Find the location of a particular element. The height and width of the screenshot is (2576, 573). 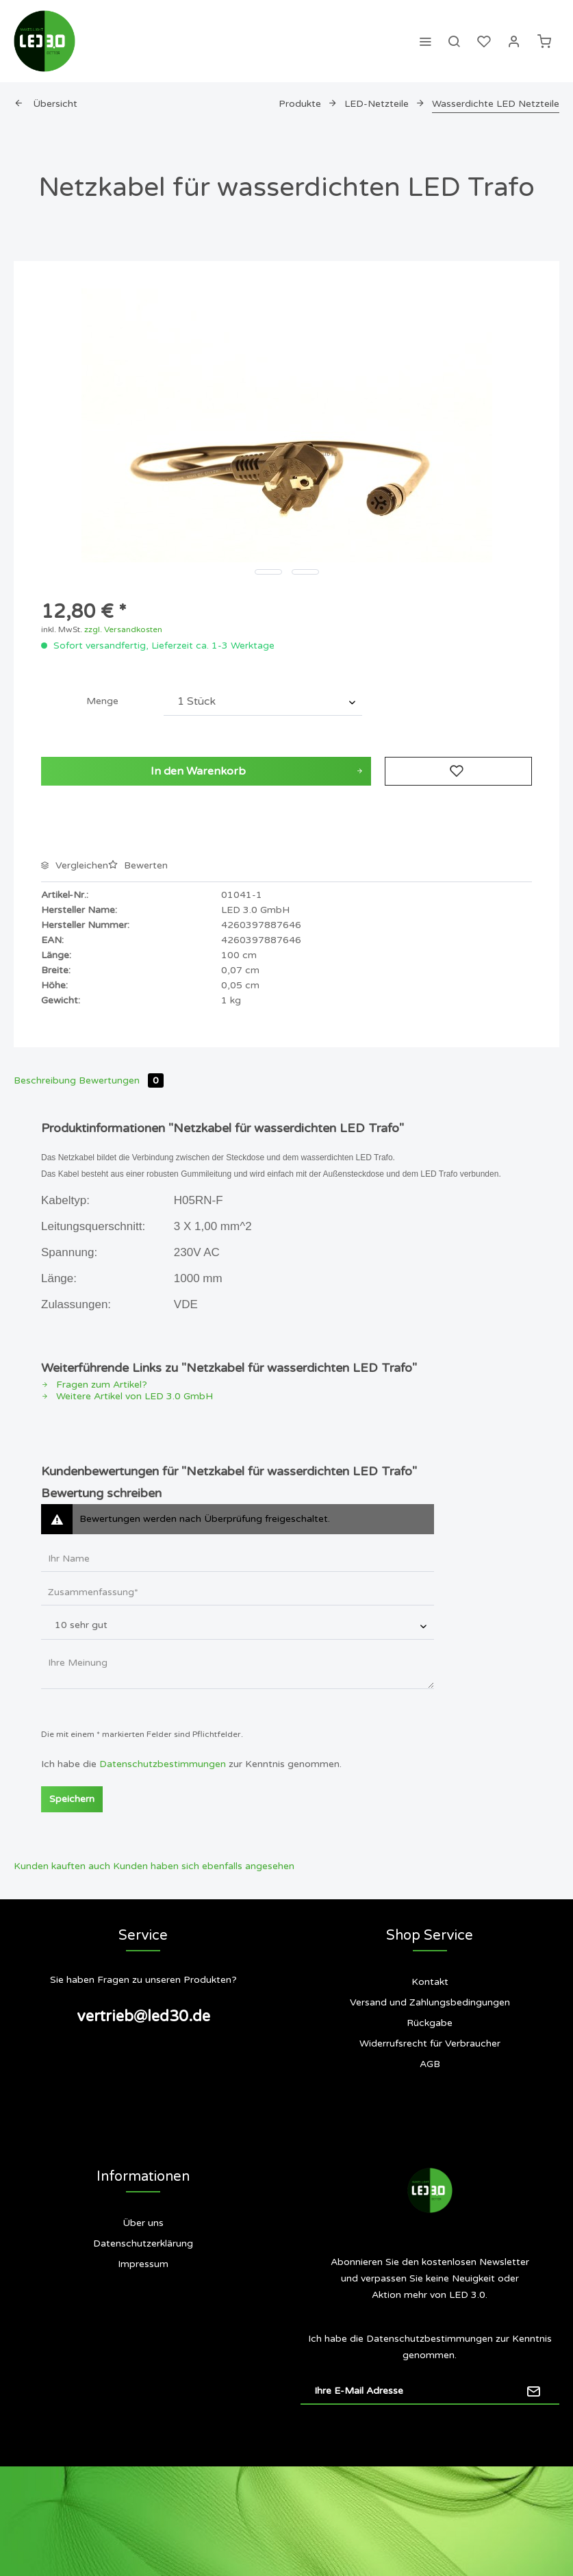

Über uns is located at coordinates (143, 2223).